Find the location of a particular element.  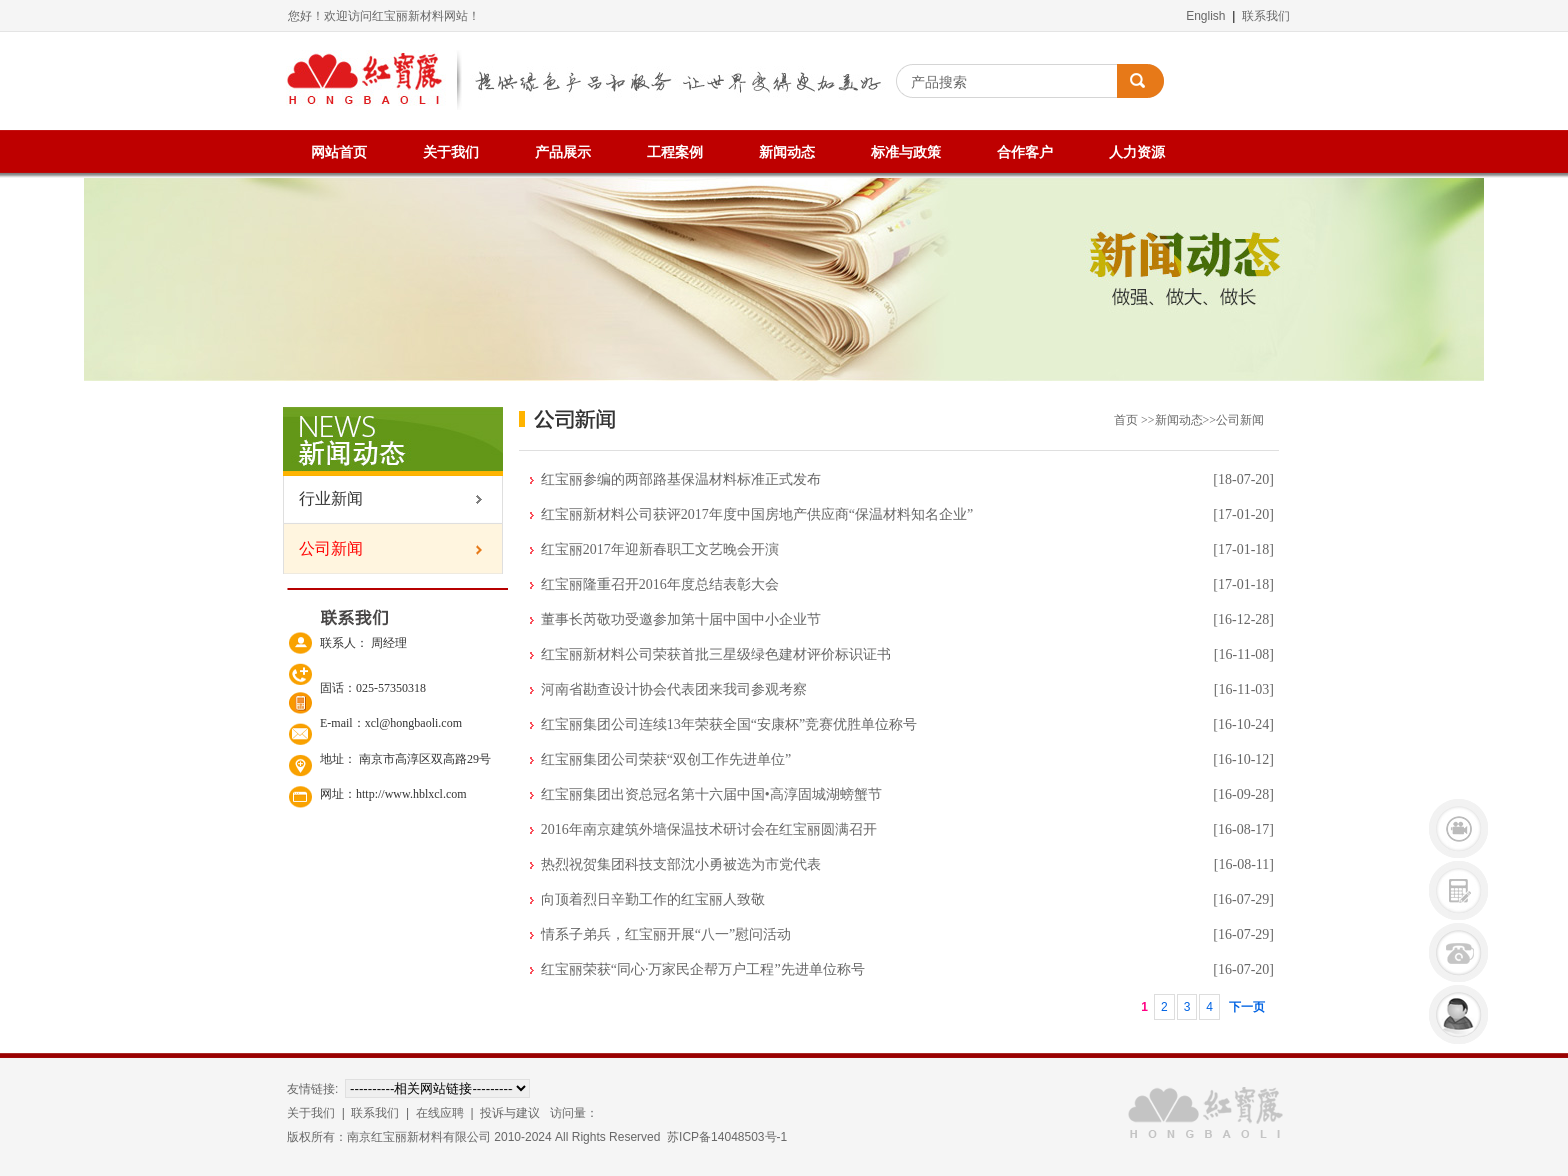

新闻动态 is located at coordinates (787, 152).